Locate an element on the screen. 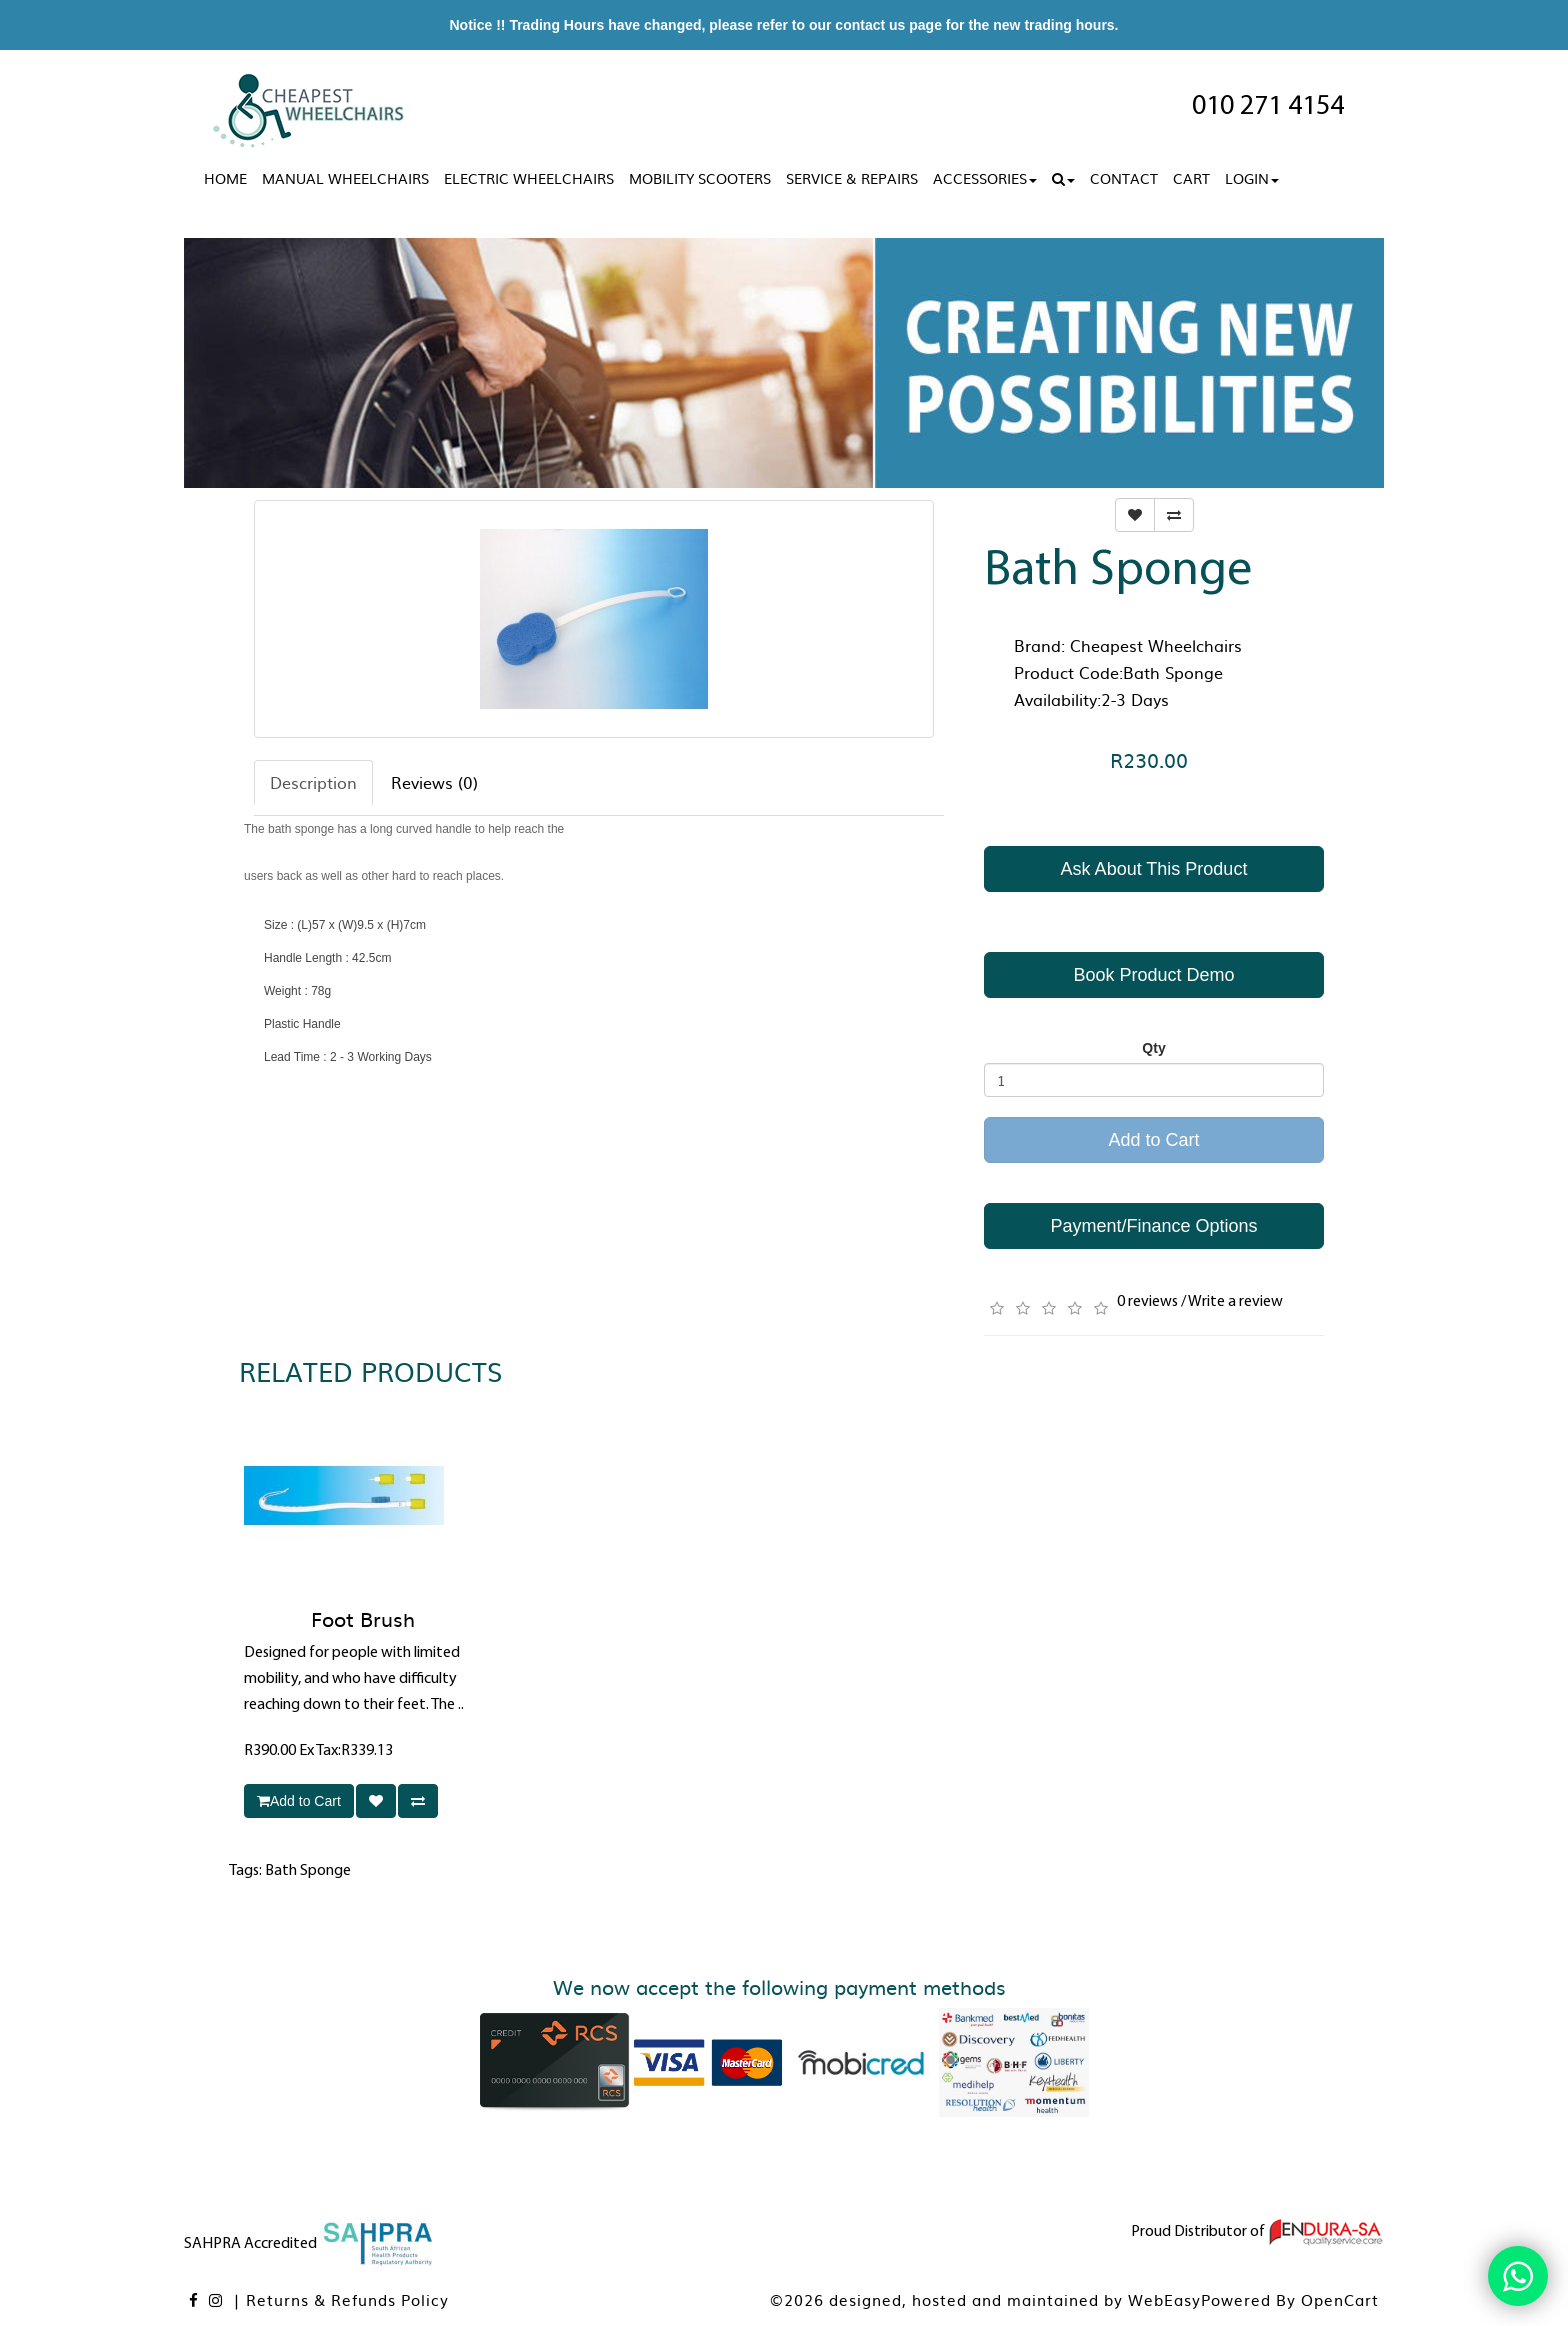  Reviews (0) is located at coordinates (434, 782).